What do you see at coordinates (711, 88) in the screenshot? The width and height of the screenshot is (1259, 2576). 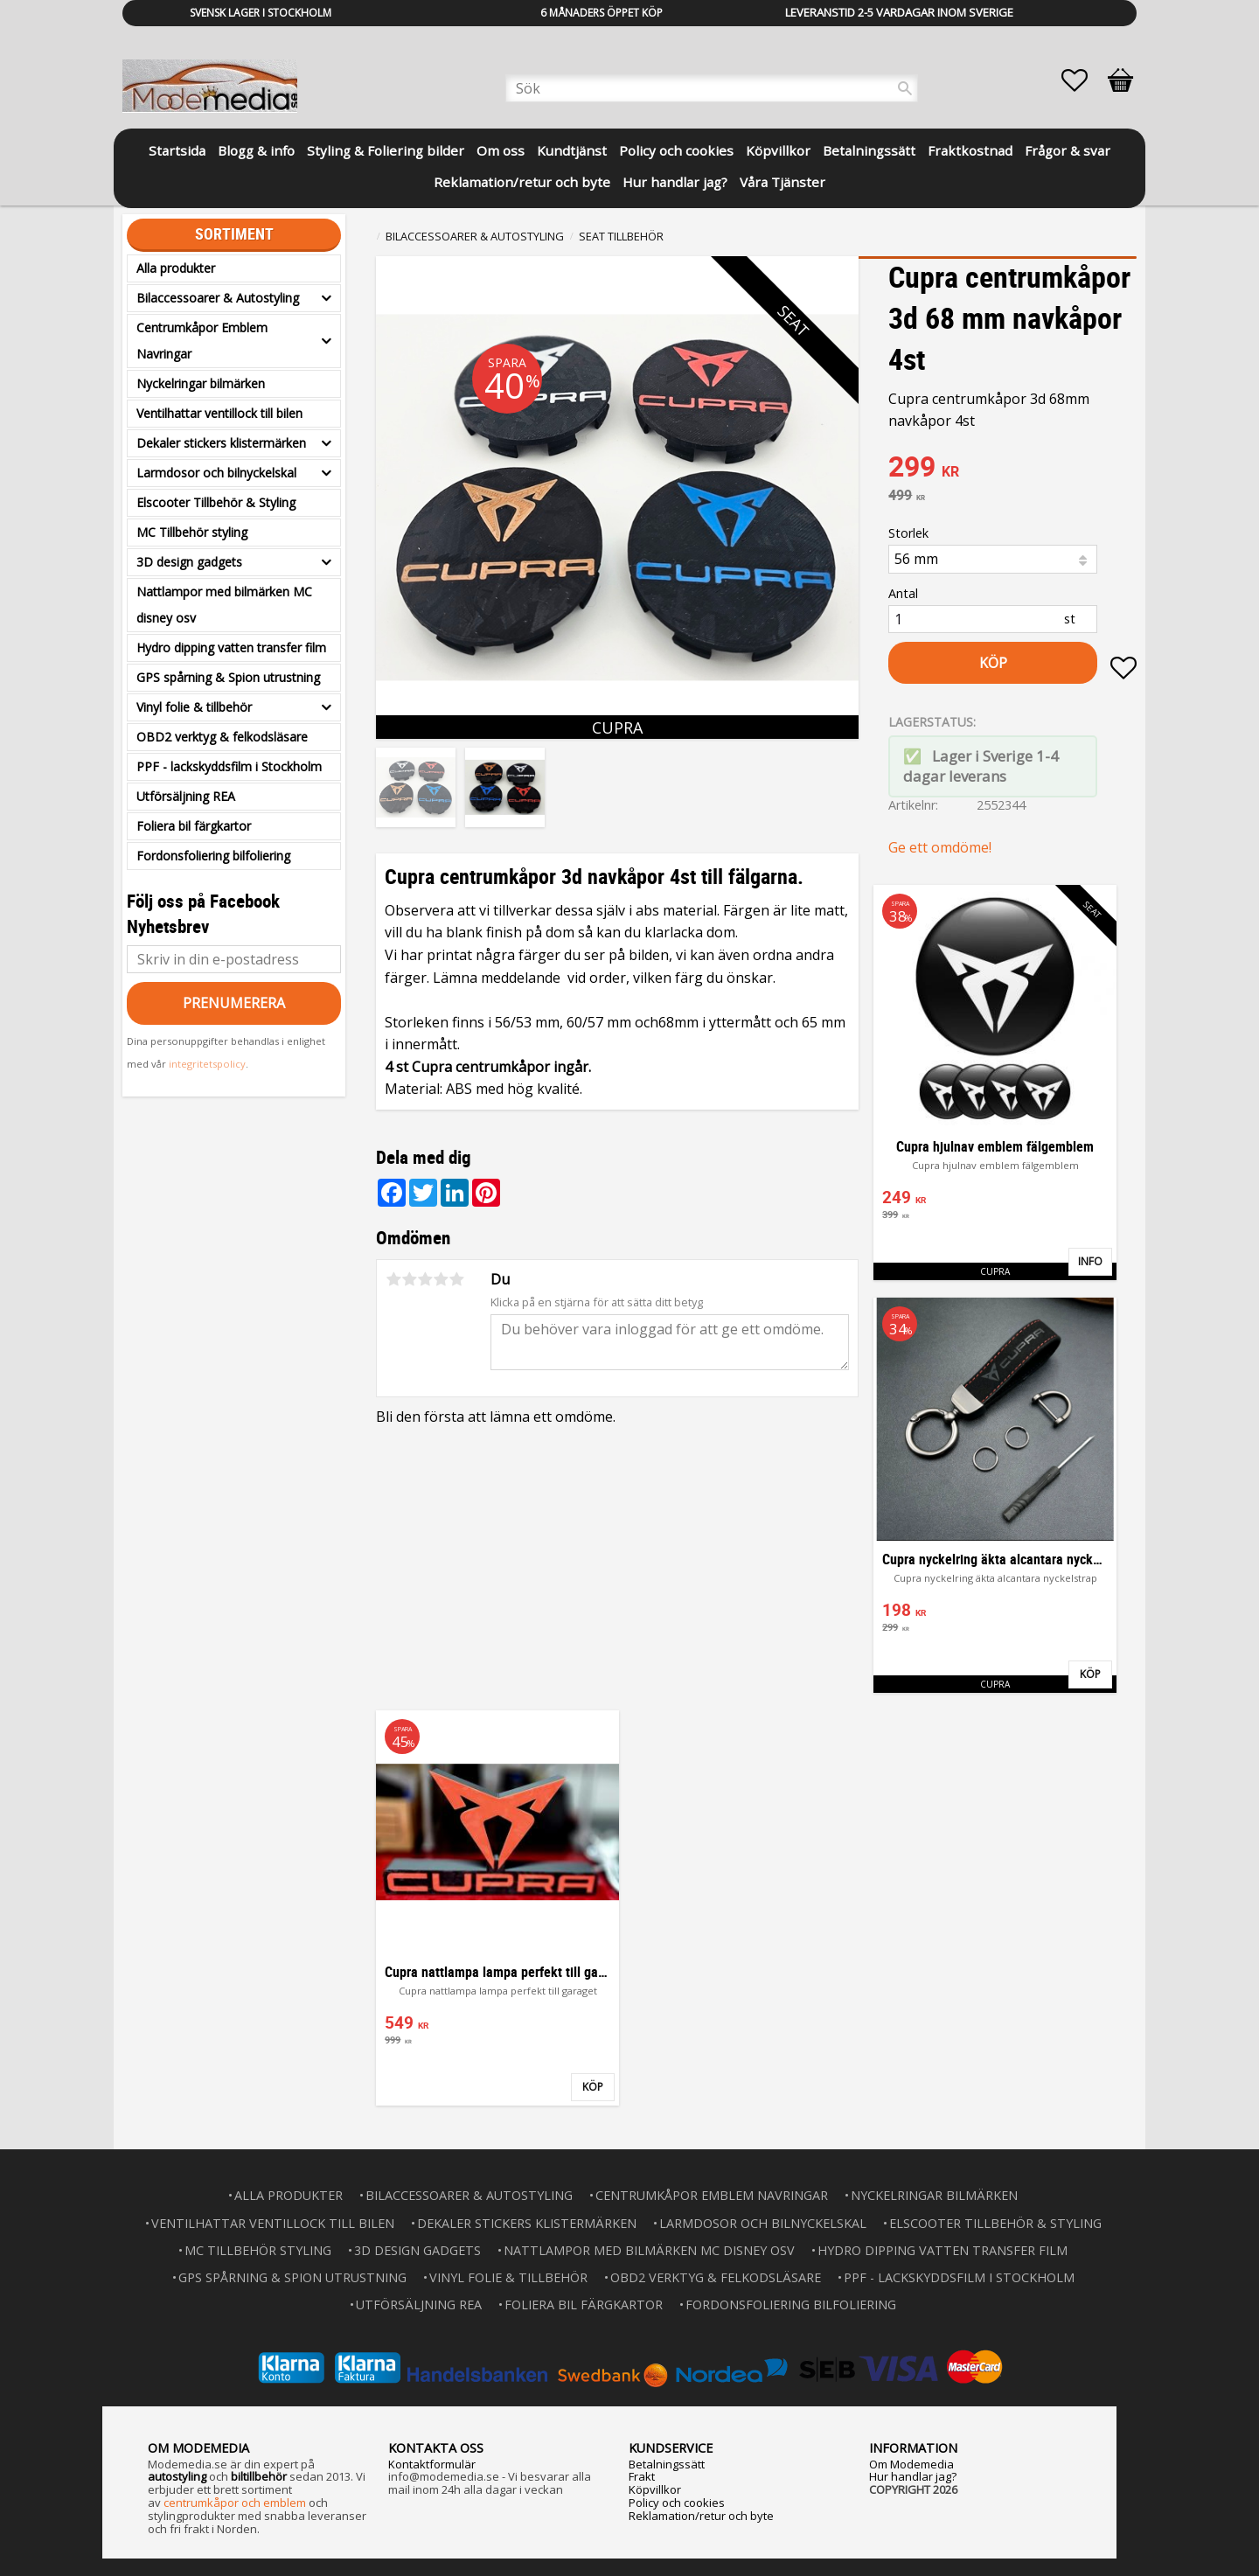 I see `[Sök produkter & kategorier]` at bounding box center [711, 88].